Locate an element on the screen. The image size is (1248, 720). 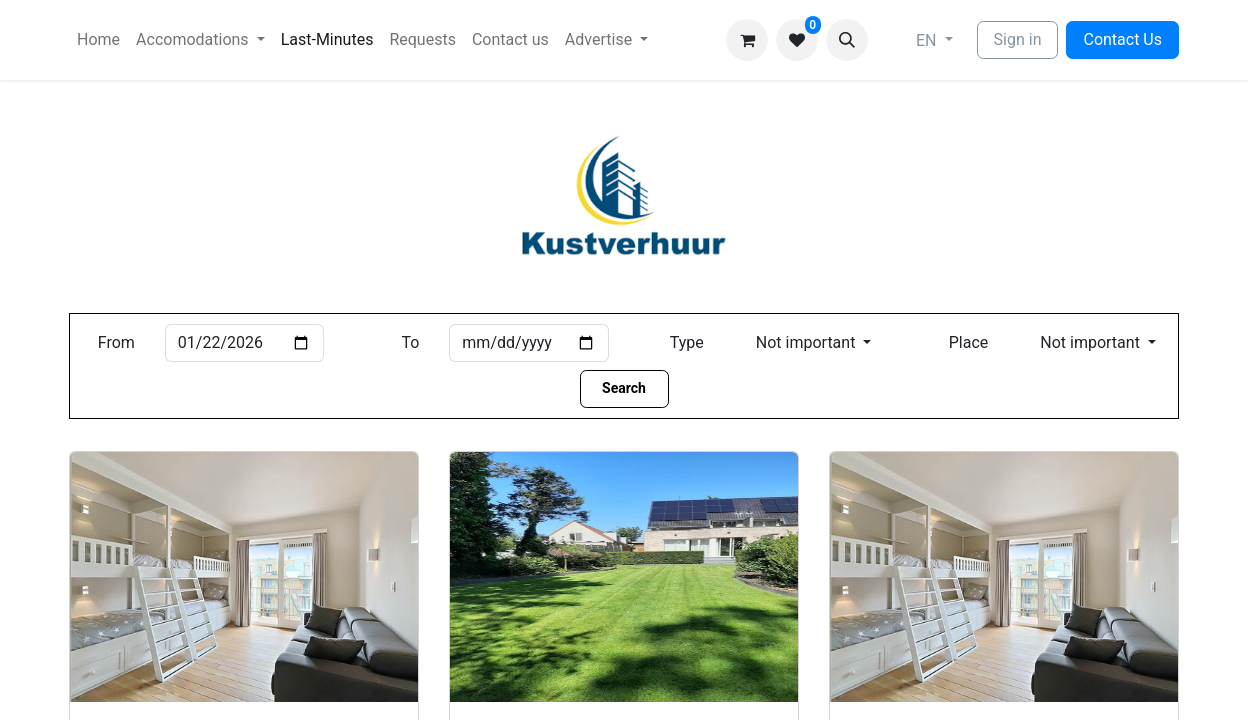
Type is located at coordinates (687, 342).